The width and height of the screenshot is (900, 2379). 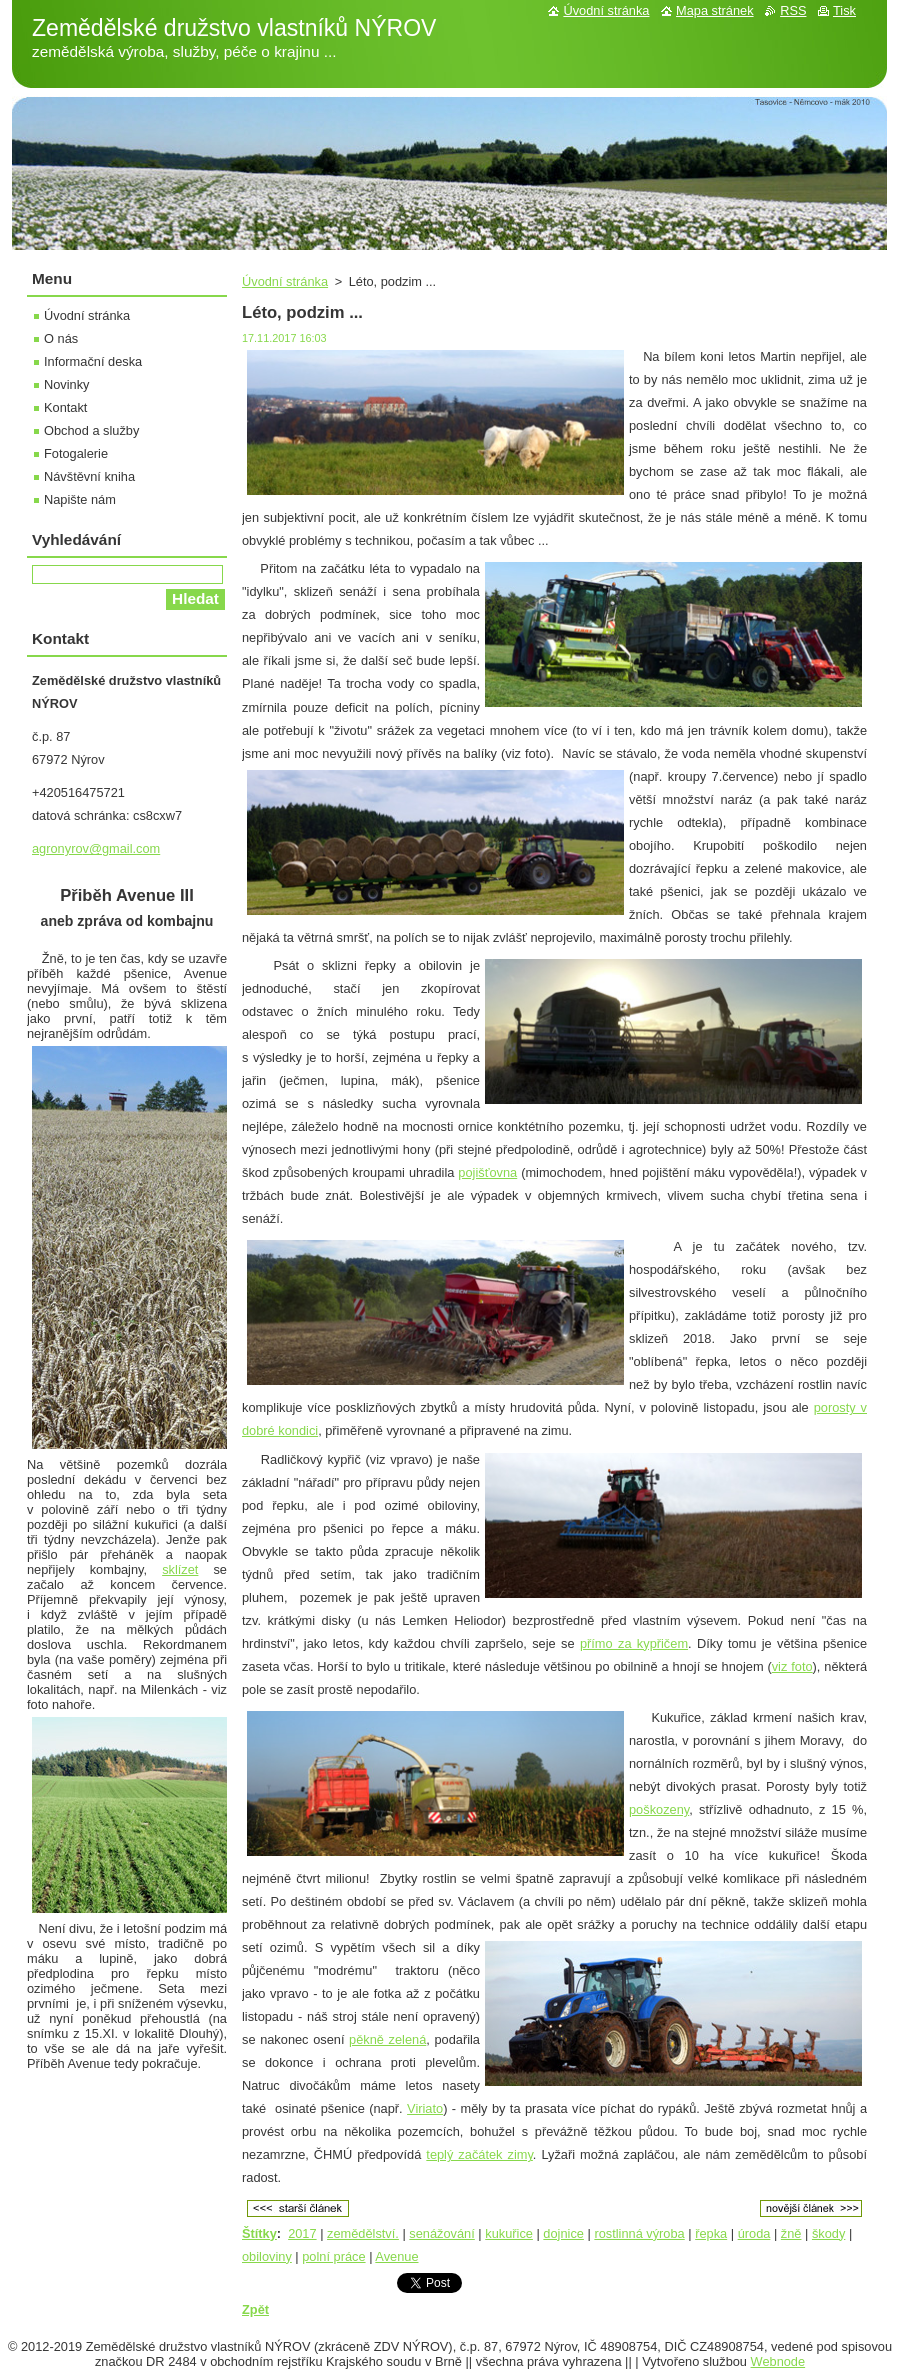 What do you see at coordinates (396, 2256) in the screenshot?
I see `Avenue` at bounding box center [396, 2256].